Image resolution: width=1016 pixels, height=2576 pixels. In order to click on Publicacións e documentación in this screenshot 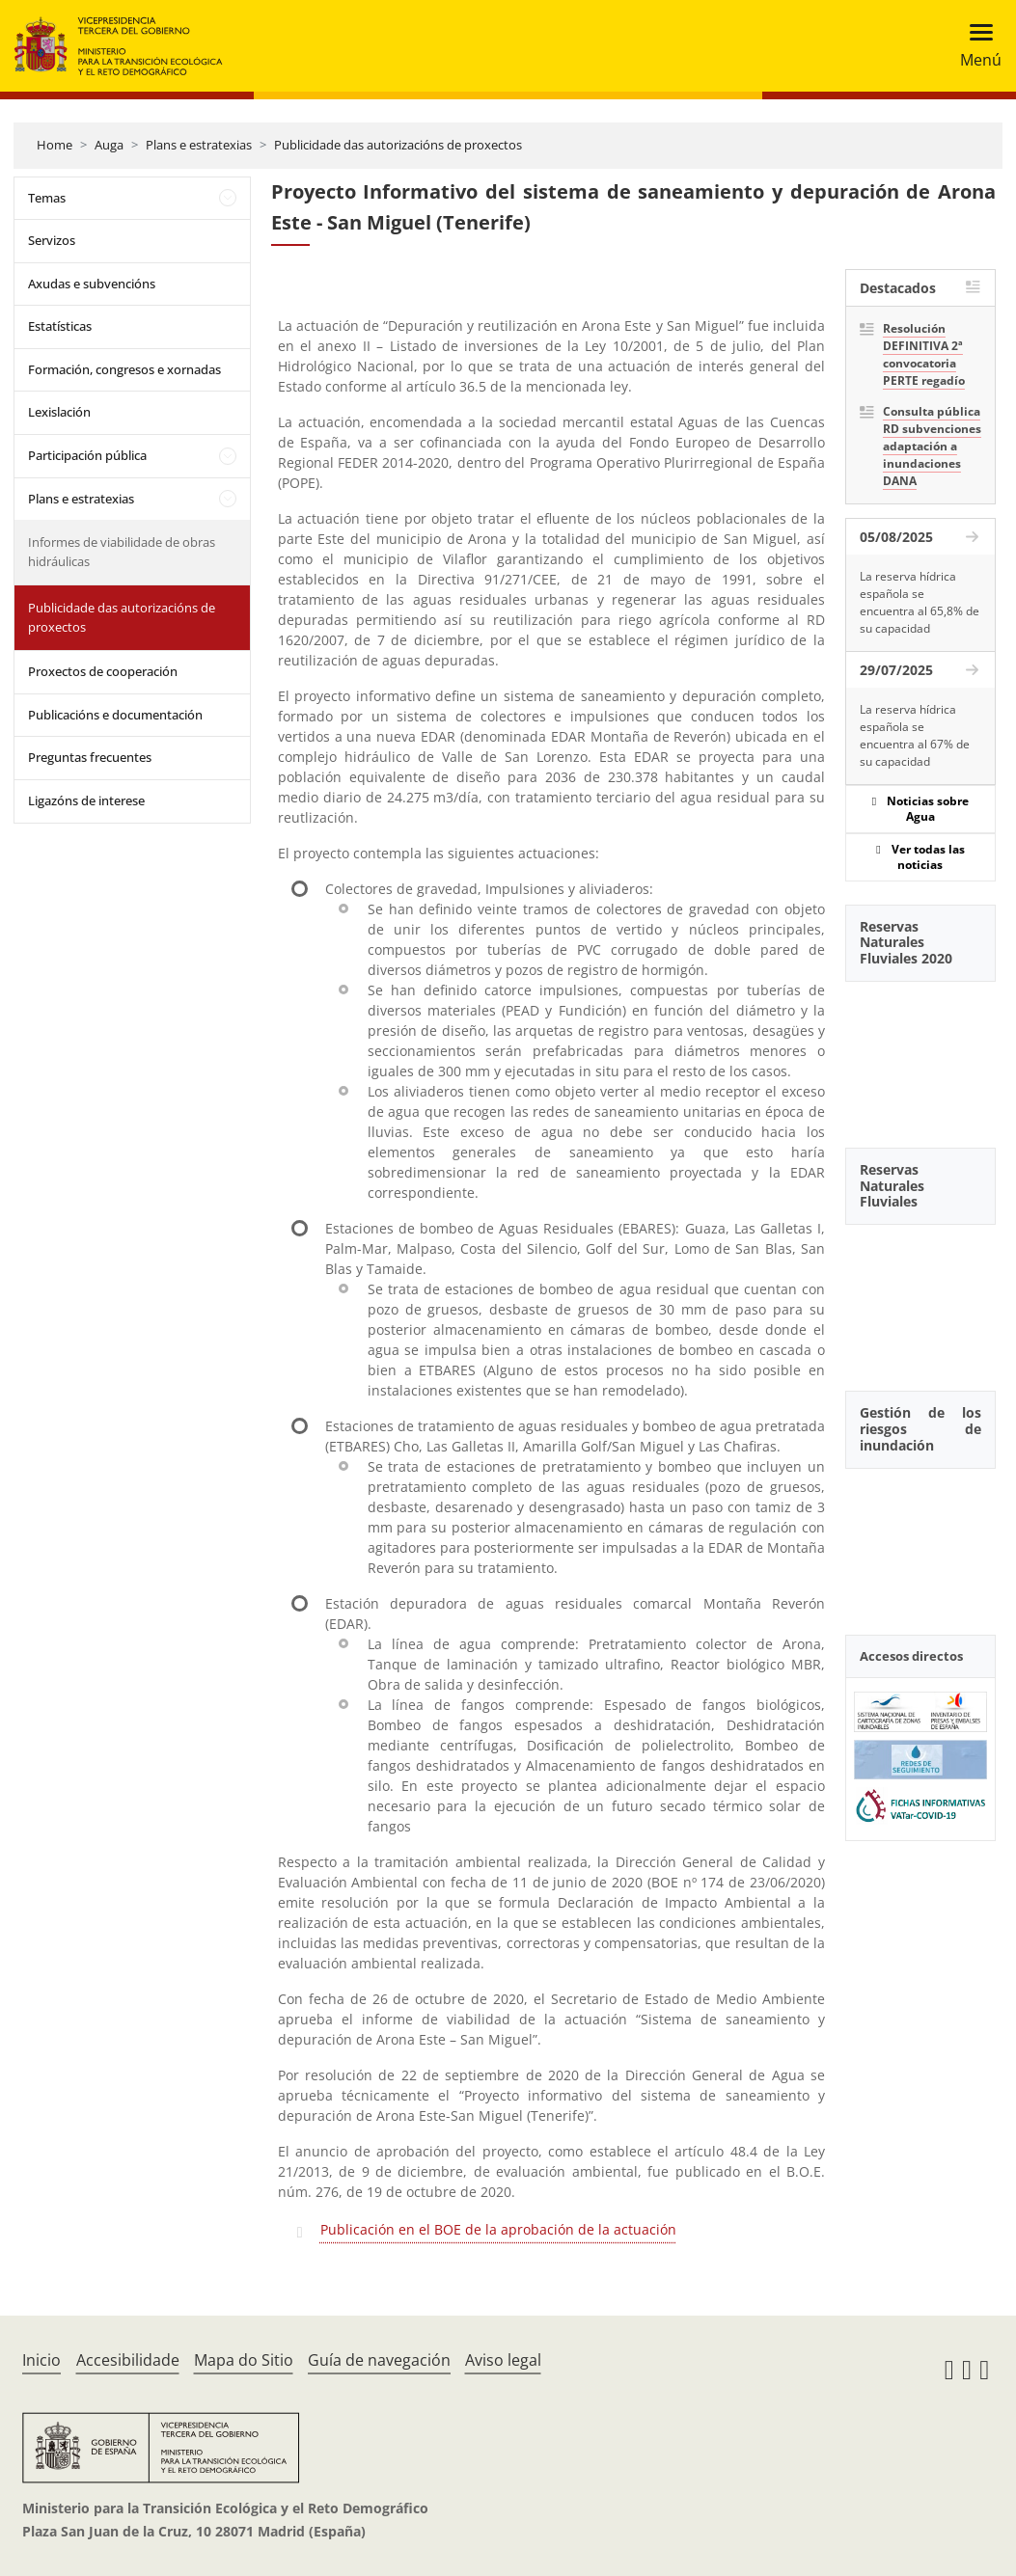, I will do `click(115, 714)`.